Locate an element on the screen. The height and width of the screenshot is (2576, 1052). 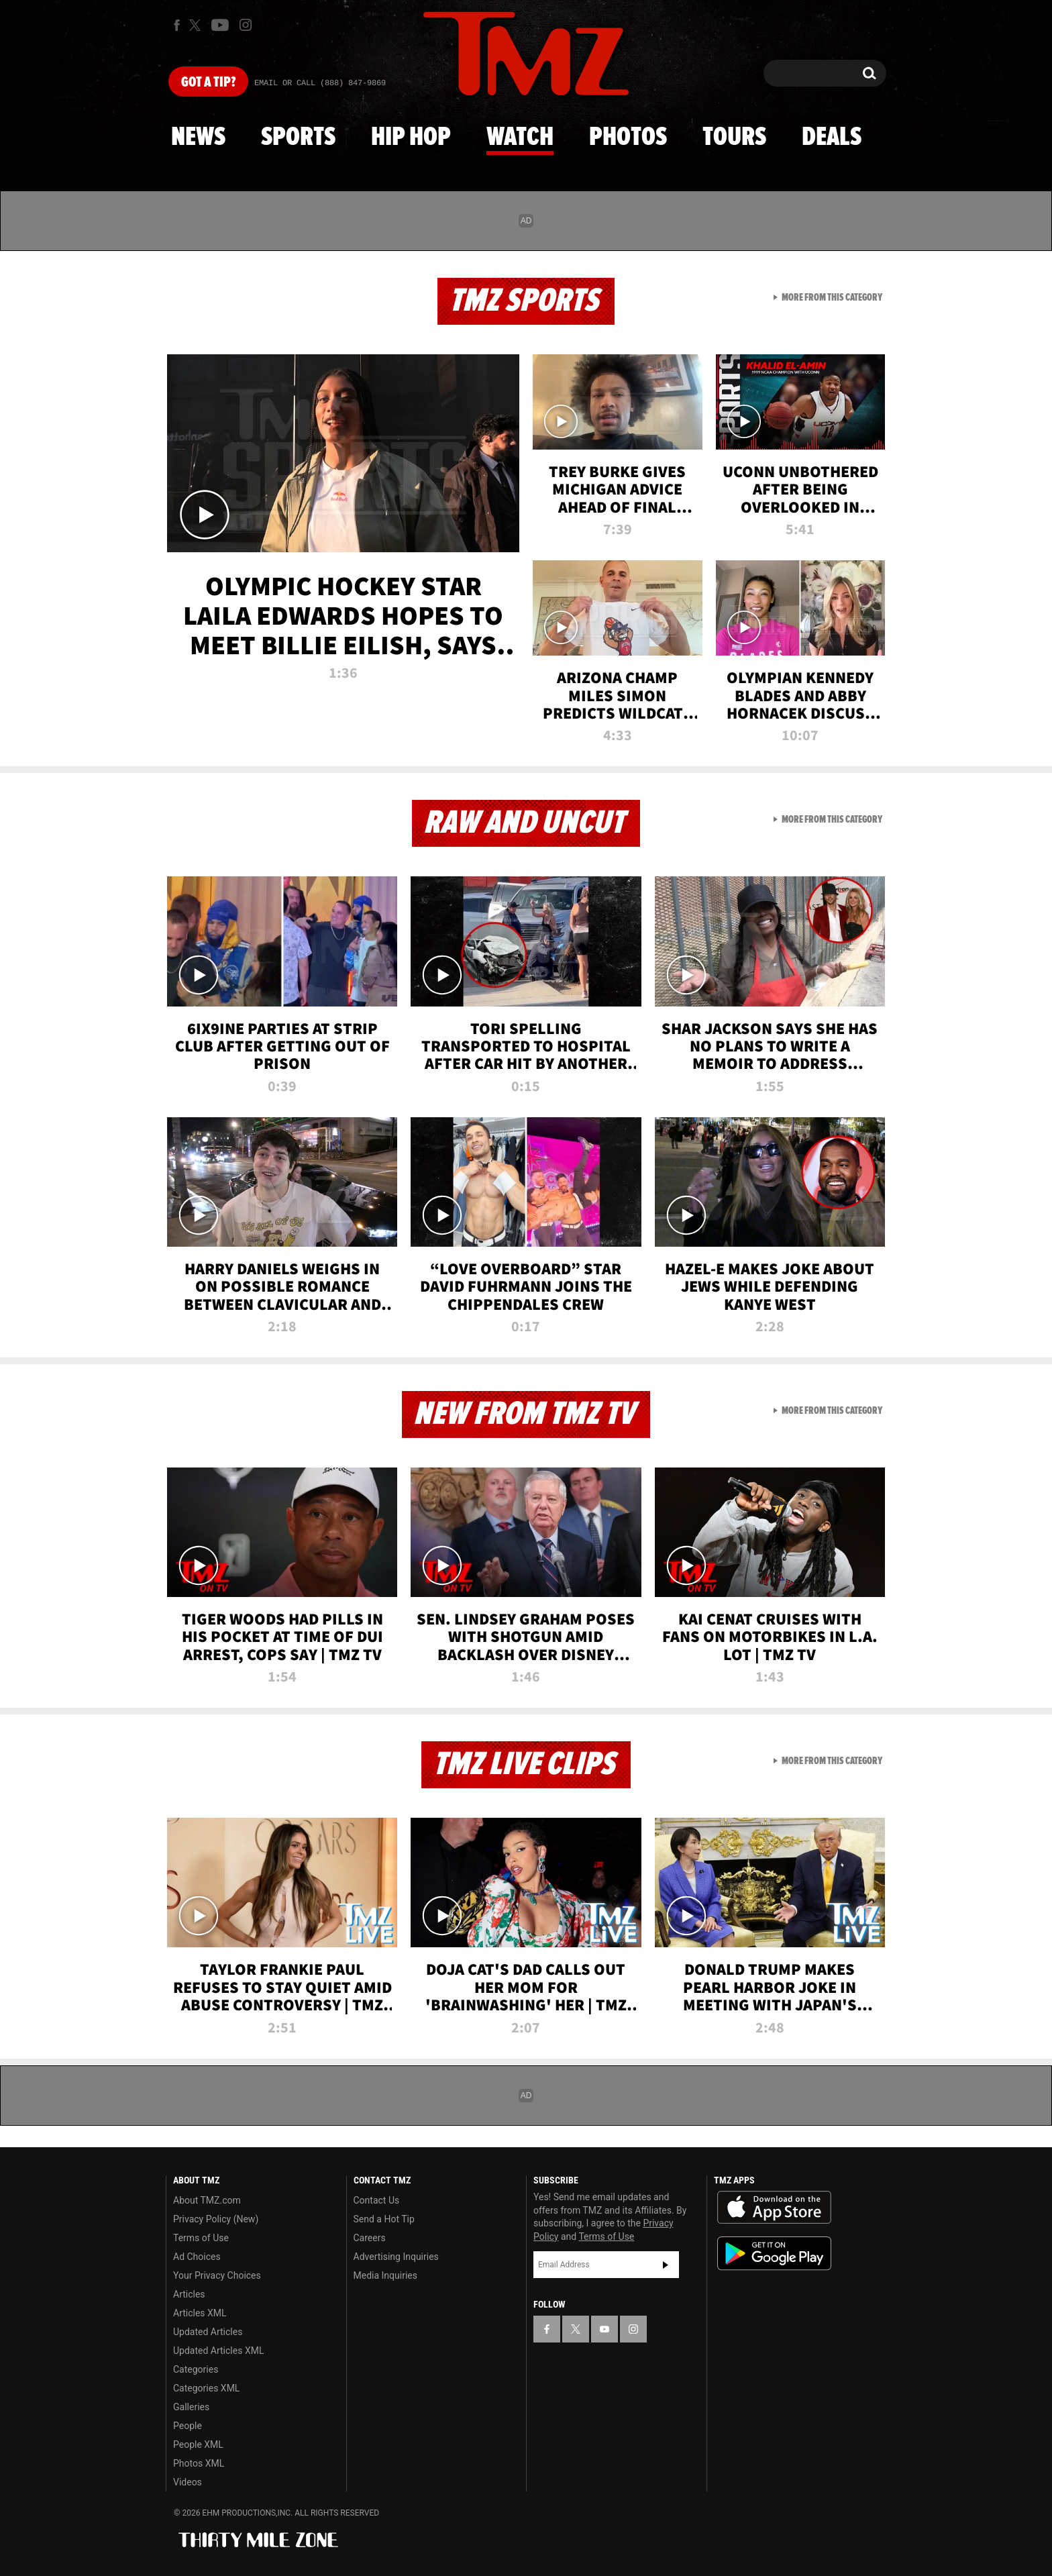
About TMZ.com is located at coordinates (207, 2200).